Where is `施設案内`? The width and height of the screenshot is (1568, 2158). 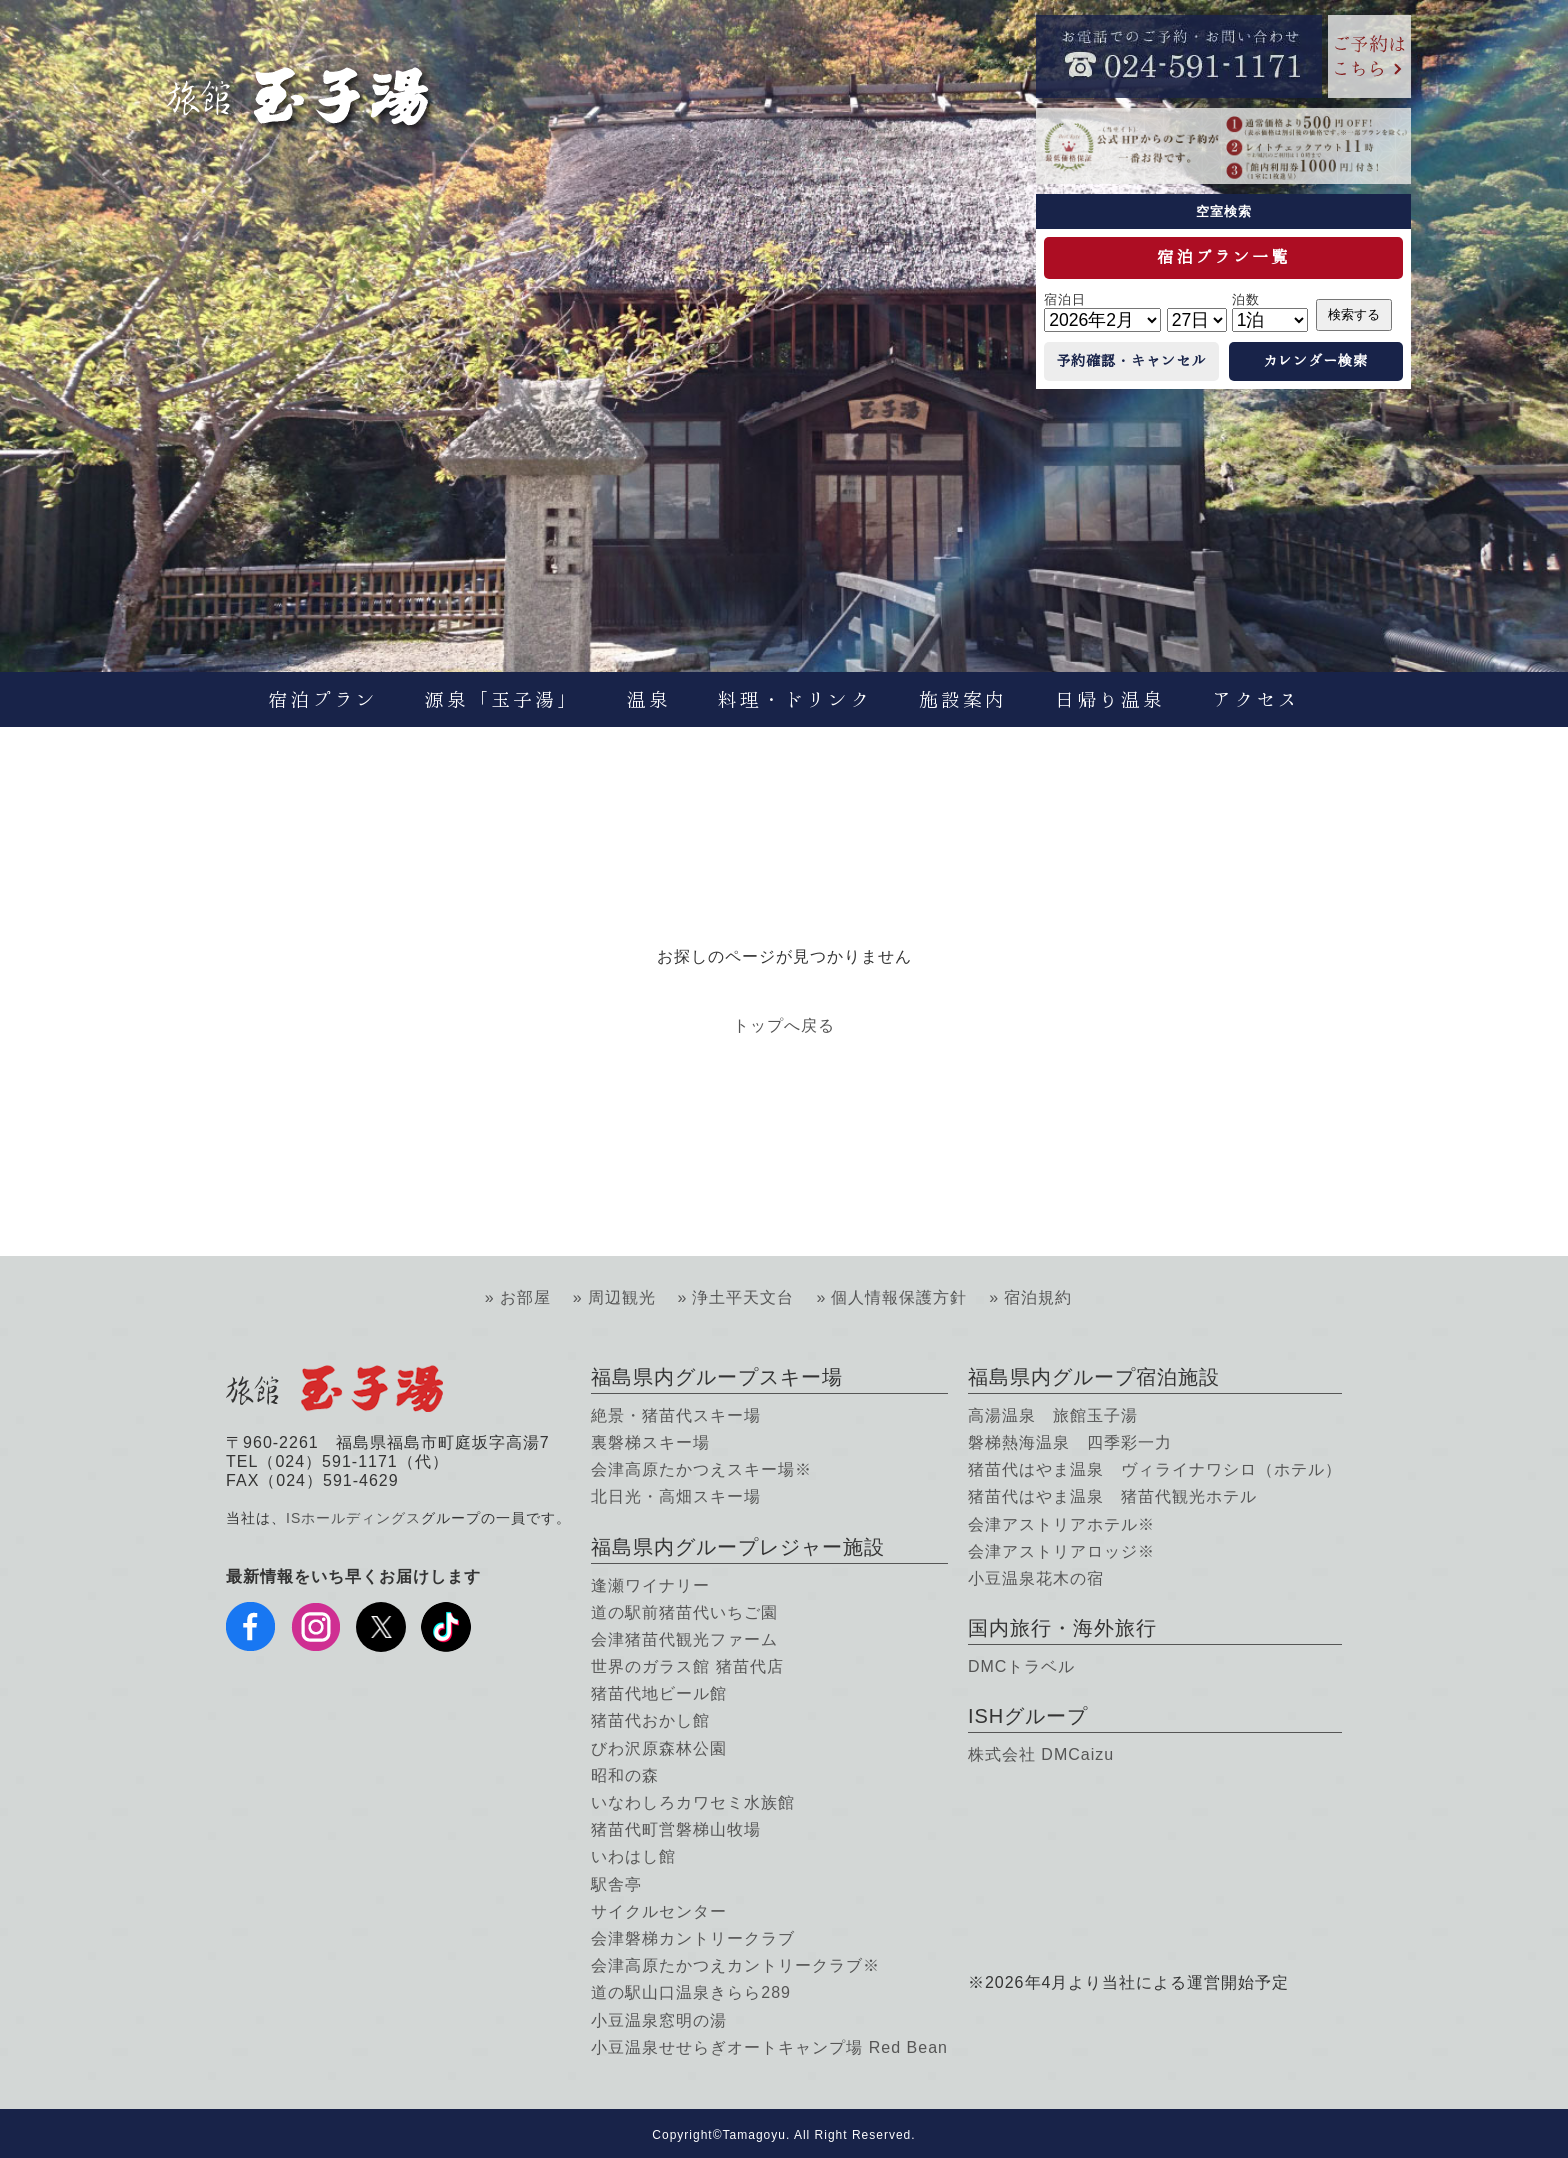
施設案内 is located at coordinates (963, 699).